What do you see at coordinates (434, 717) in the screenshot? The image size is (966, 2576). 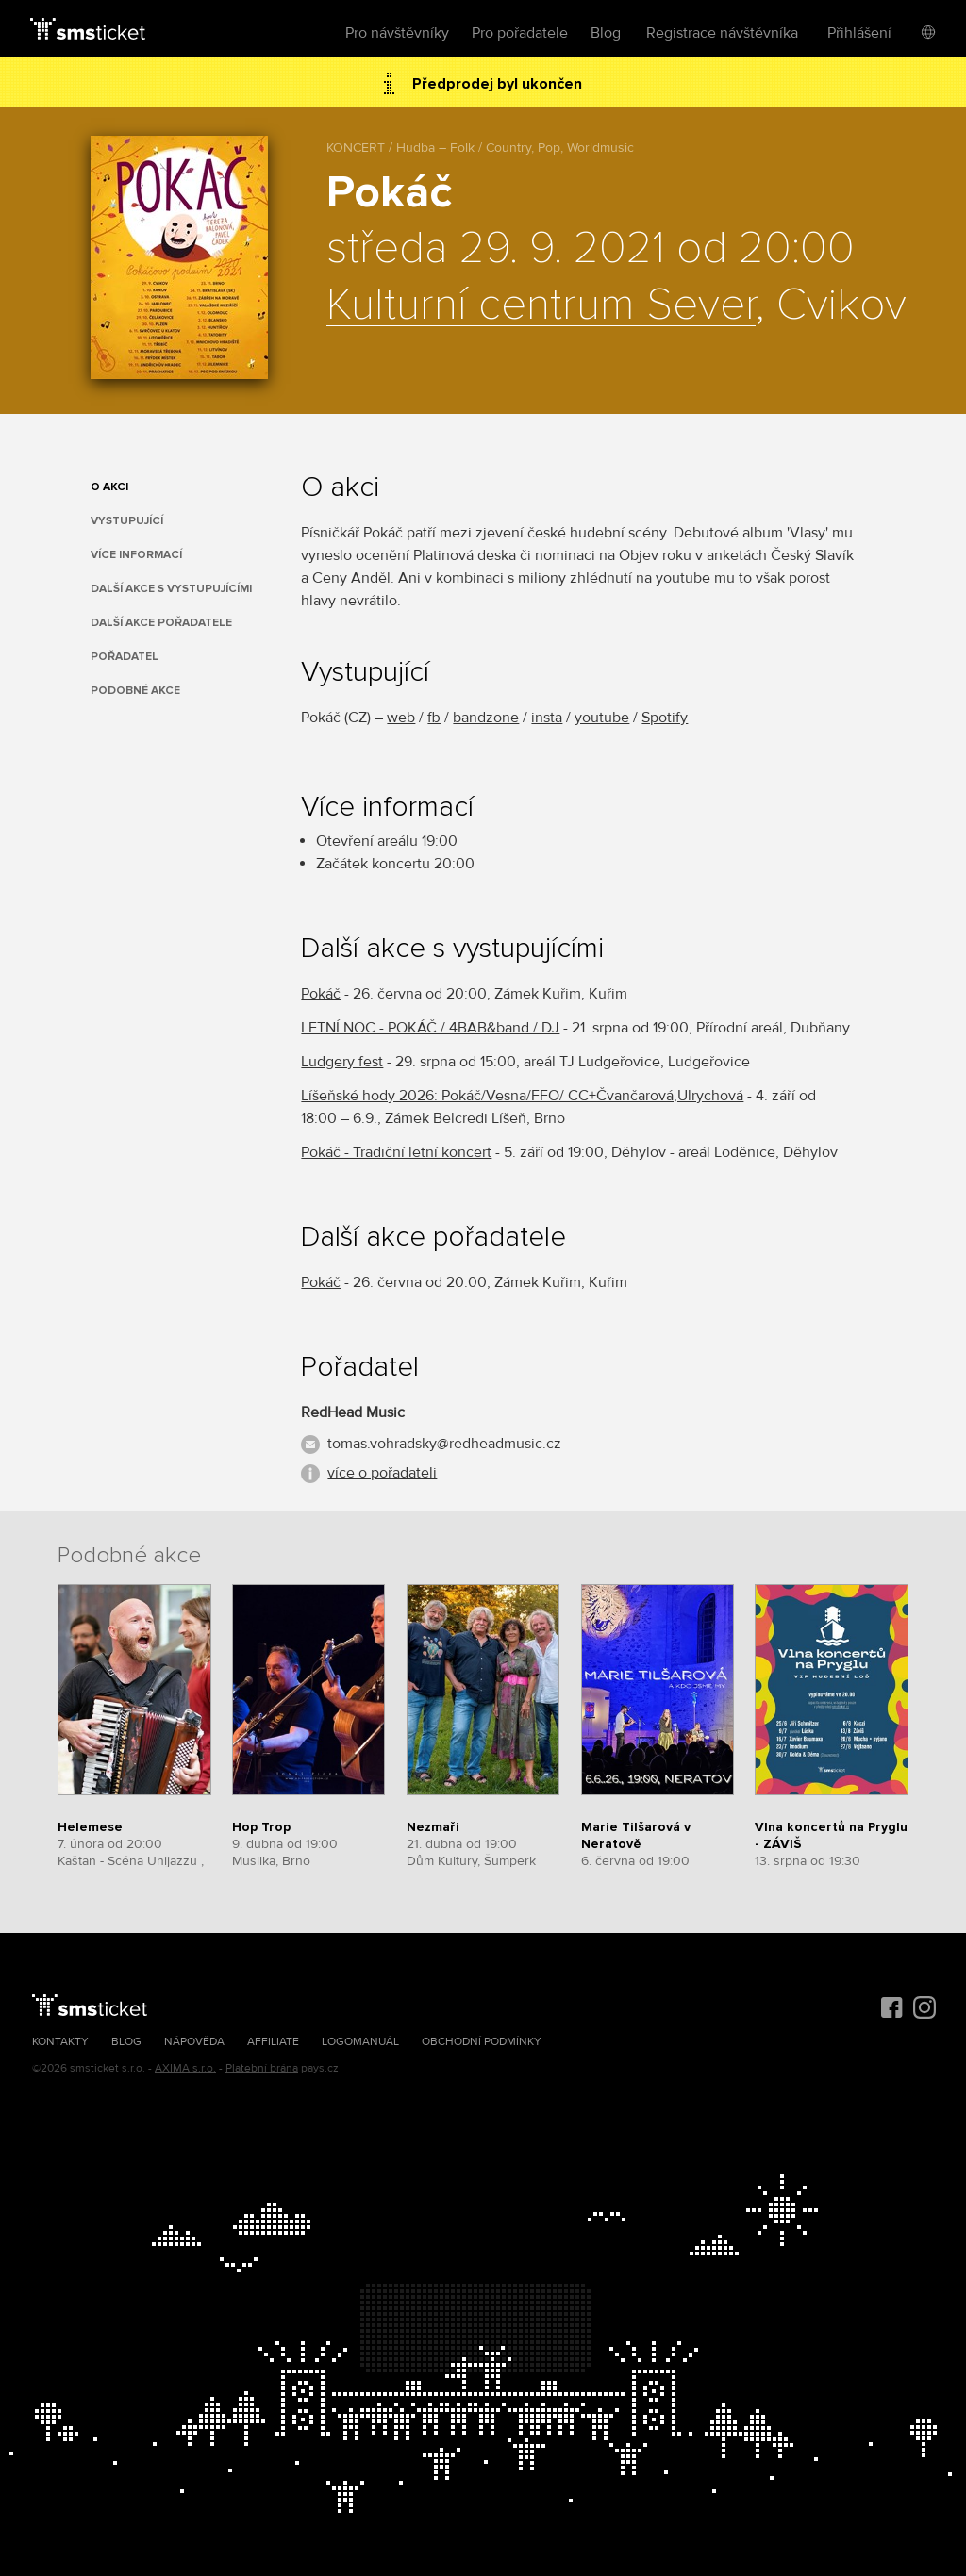 I see `fb` at bounding box center [434, 717].